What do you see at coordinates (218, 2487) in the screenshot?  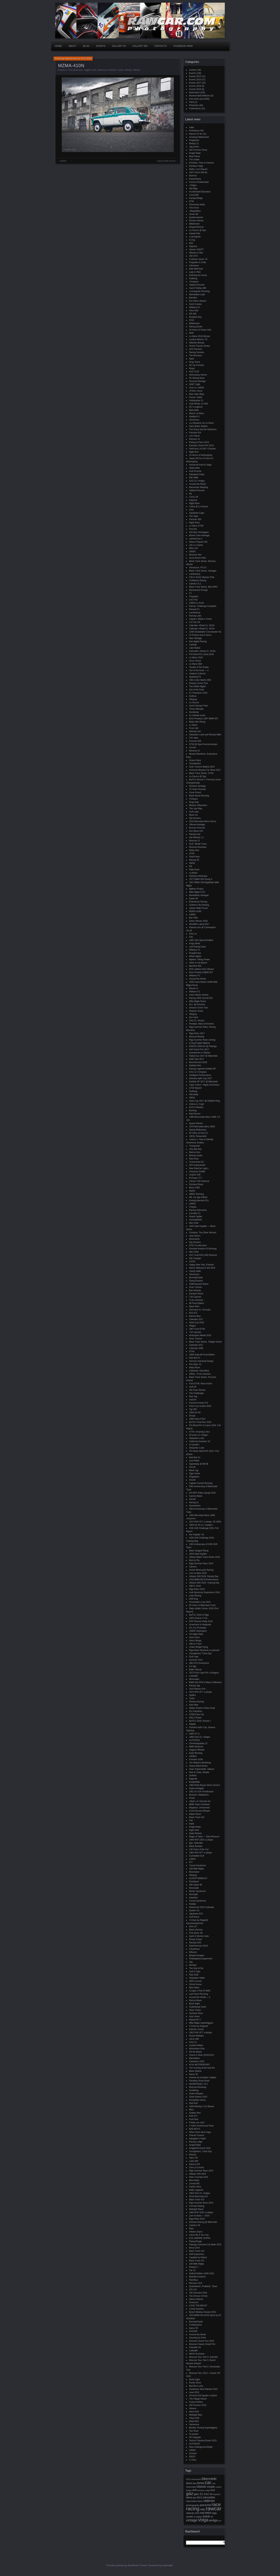 I see `custom [custom (40 элементов)]` at bounding box center [218, 2487].